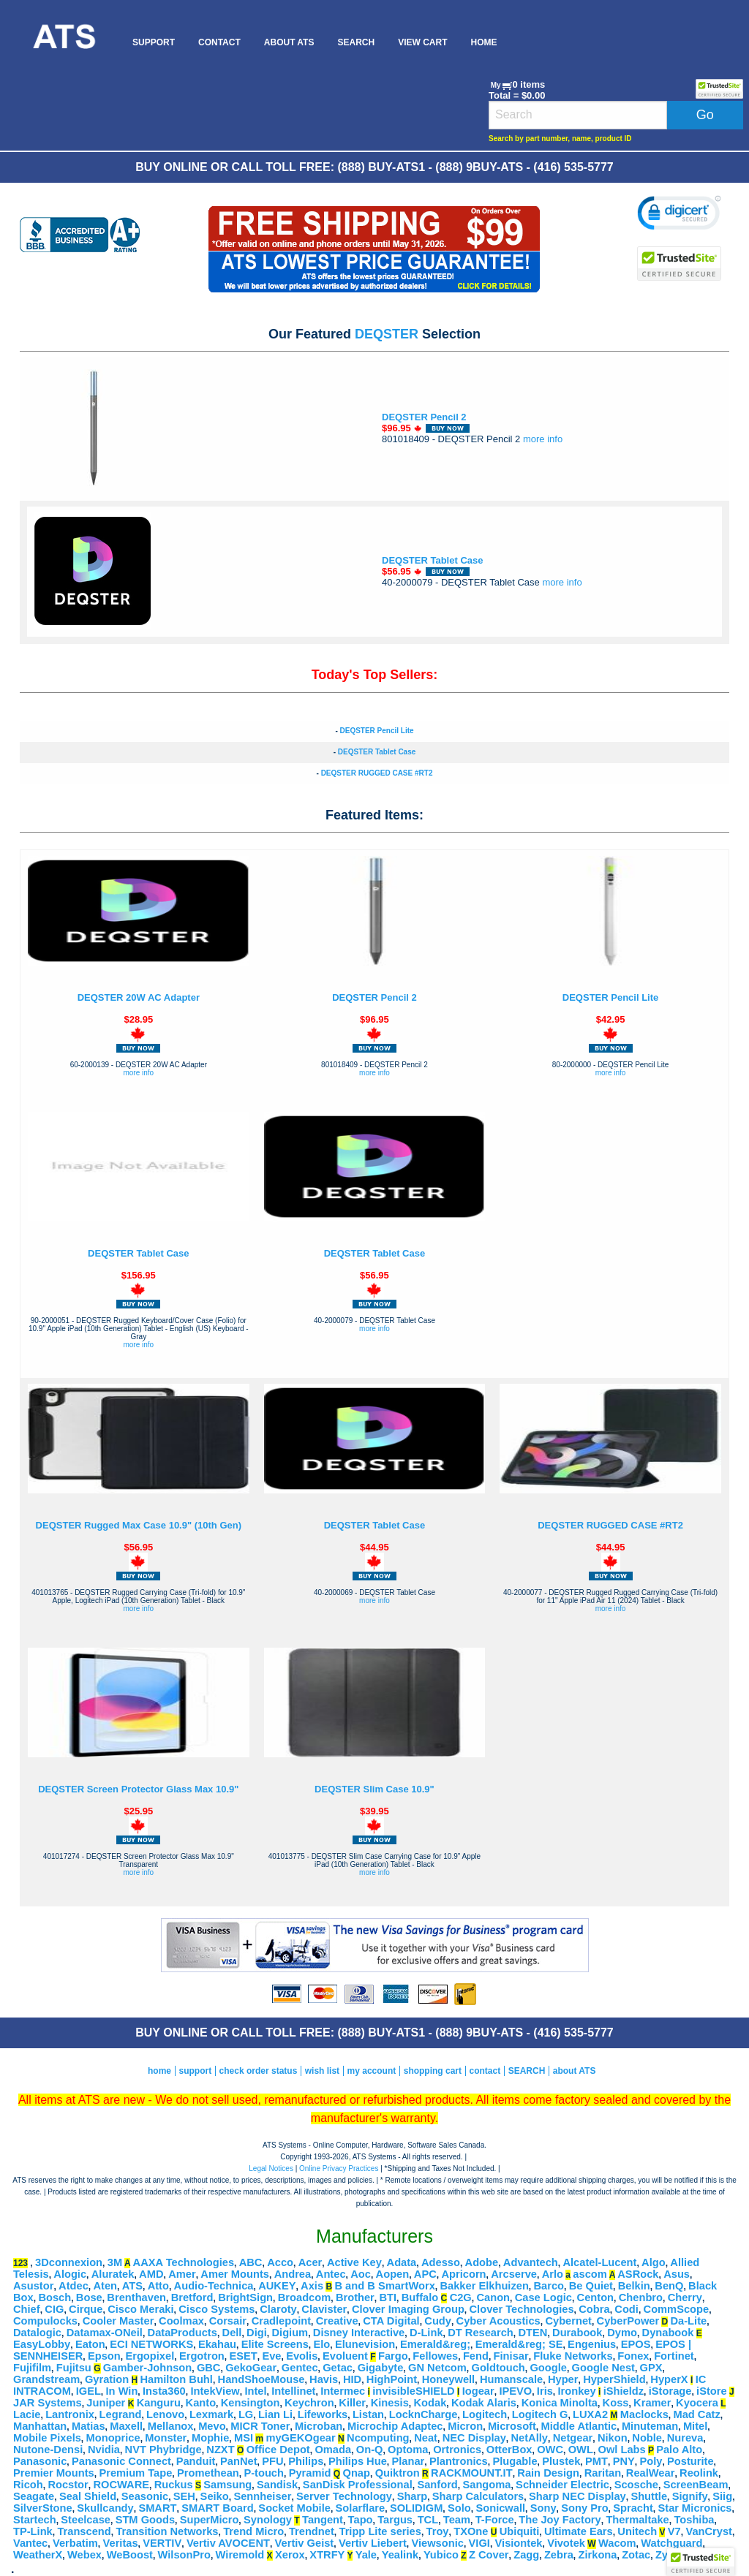 The image size is (749, 2576). What do you see at coordinates (441, 2555) in the screenshot?
I see `Yubico` at bounding box center [441, 2555].